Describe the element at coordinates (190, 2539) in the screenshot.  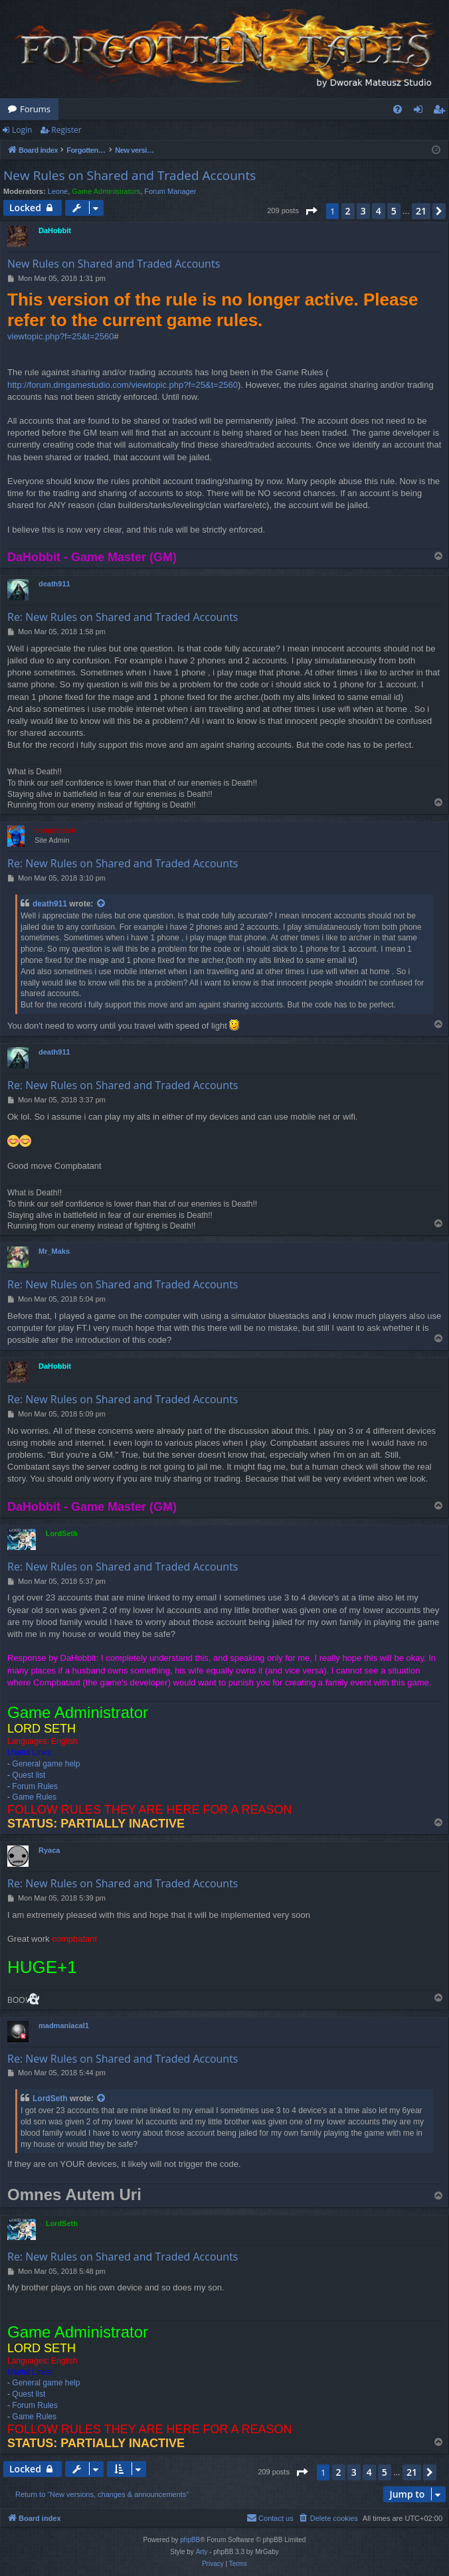
I see `phpBB` at that location.